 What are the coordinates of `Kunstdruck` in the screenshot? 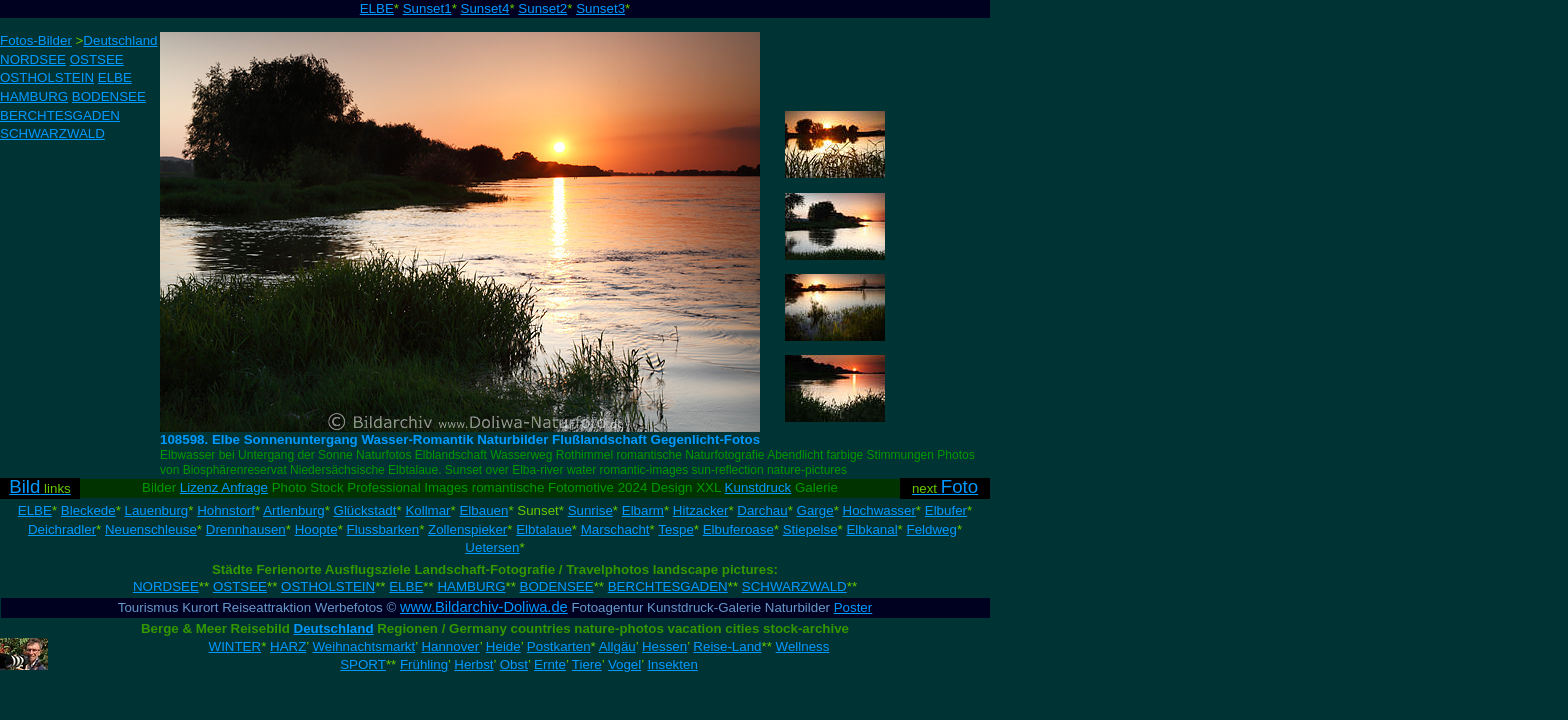 It's located at (758, 487).